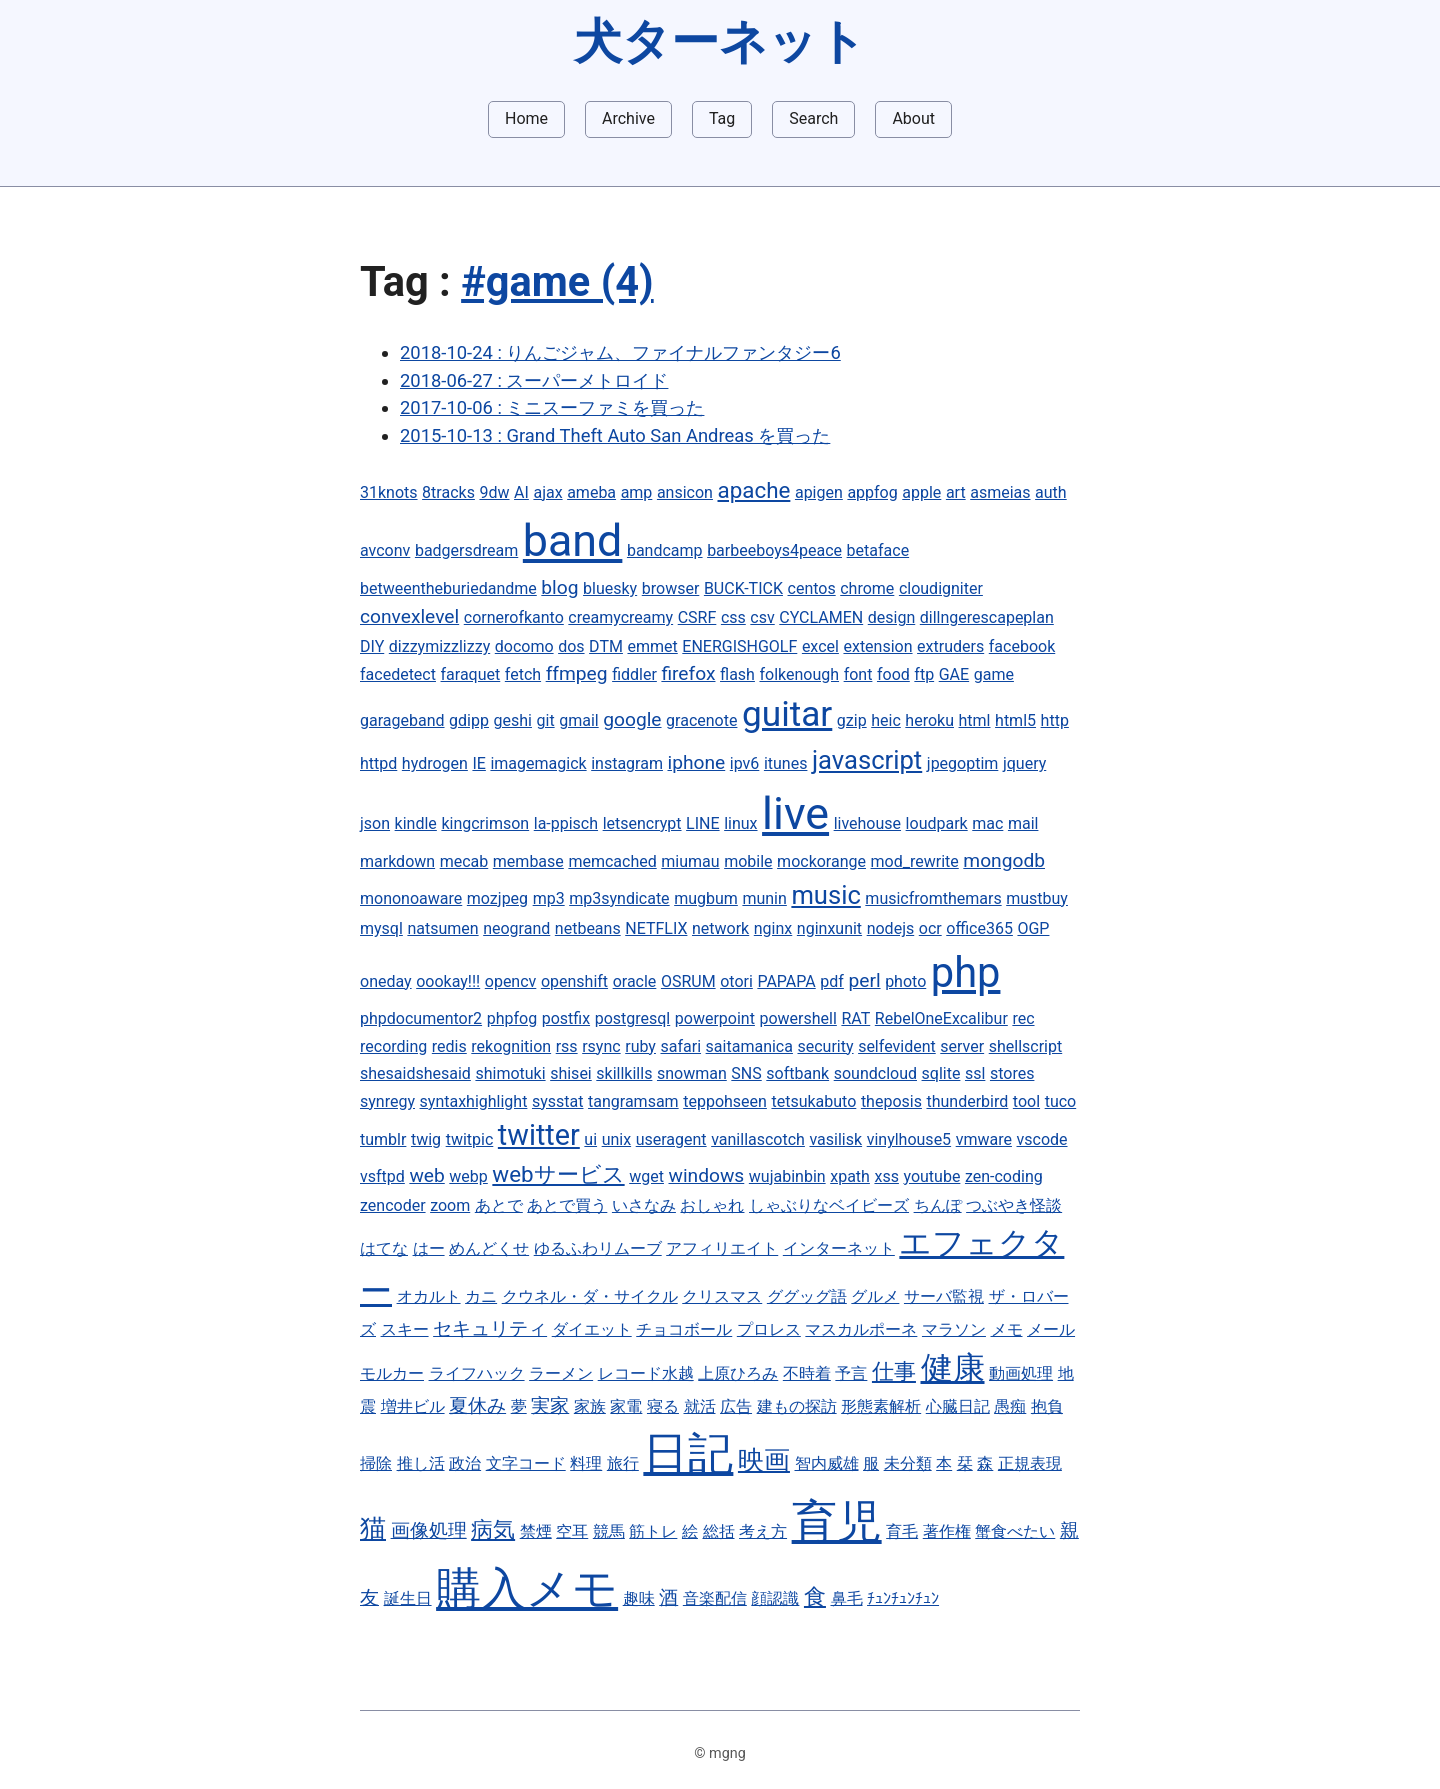 The image size is (1440, 1789). What do you see at coordinates (875, 1296) in the screenshot?
I see `グルメ` at bounding box center [875, 1296].